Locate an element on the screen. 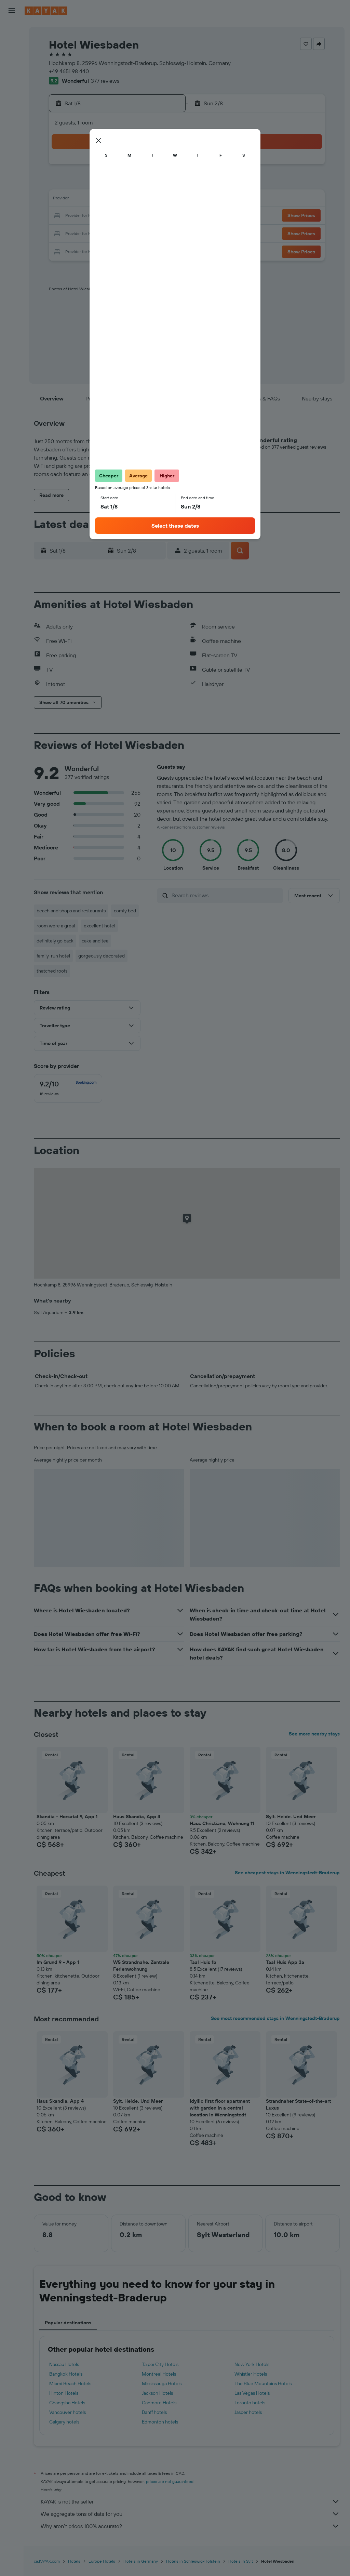 This screenshot has height=2576, width=350. Toronto hotels is located at coordinates (249, 2403).